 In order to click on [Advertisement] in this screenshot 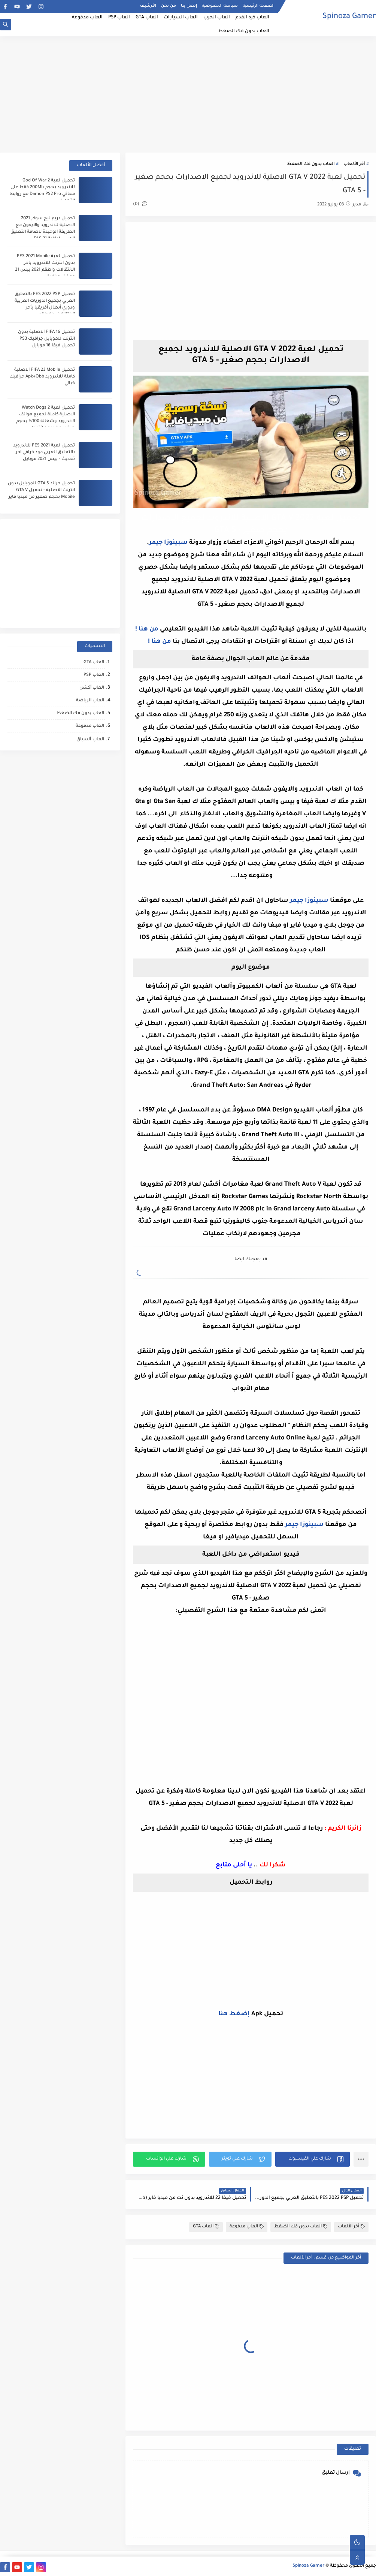, I will do `click(188, 94)`.